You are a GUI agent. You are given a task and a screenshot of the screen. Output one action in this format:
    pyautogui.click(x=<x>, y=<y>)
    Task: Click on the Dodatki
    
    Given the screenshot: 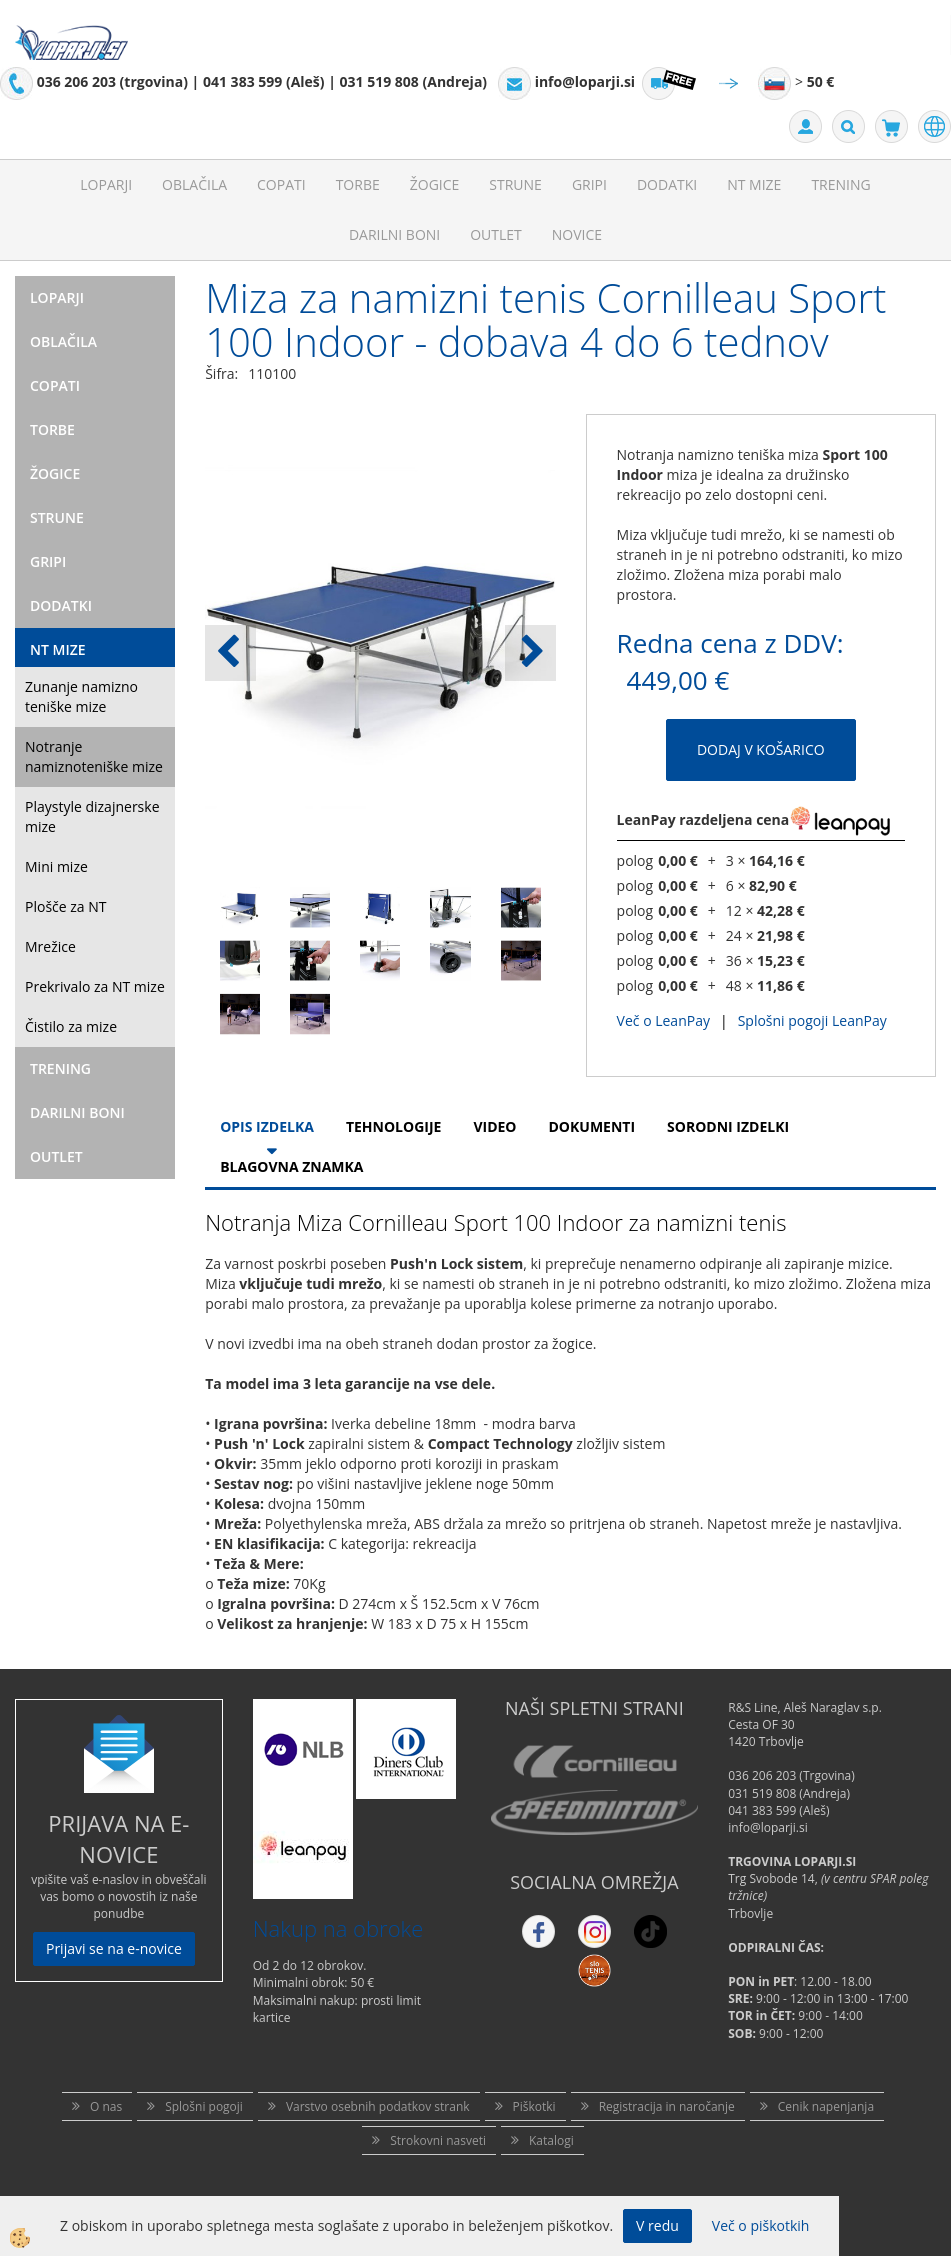 What is the action you would take?
    pyautogui.click(x=667, y=184)
    